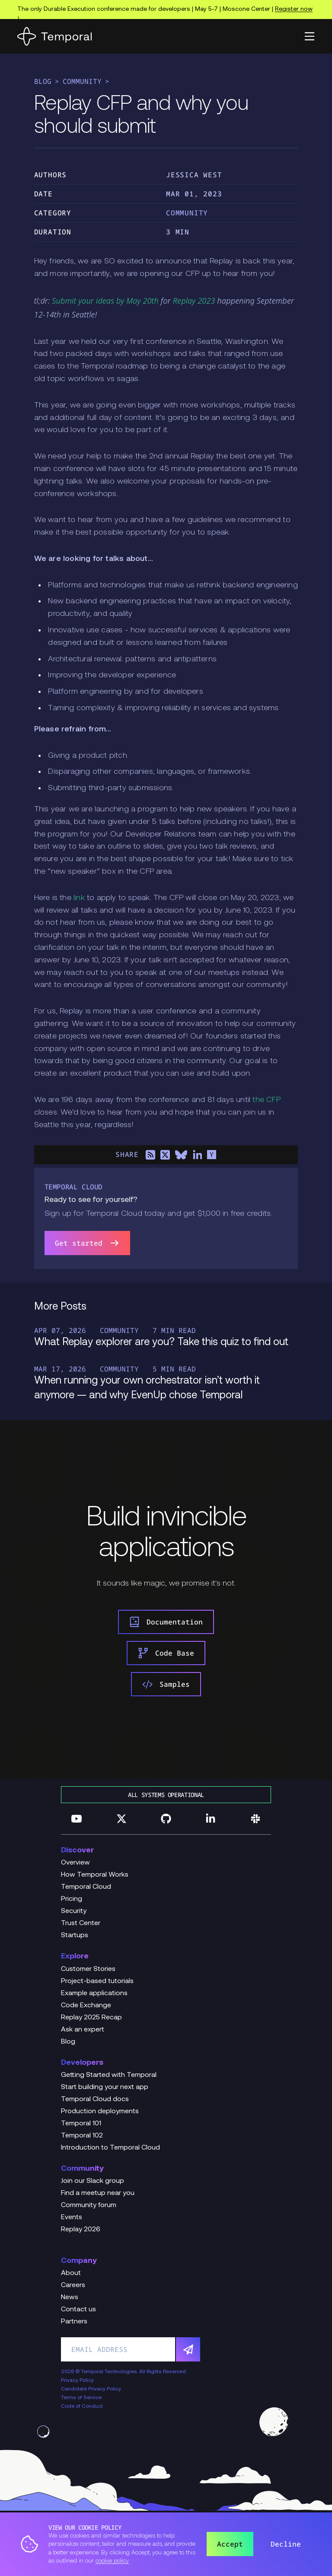 The image size is (332, 2576). Describe the element at coordinates (81, 2123) in the screenshot. I see `Temporal 101` at that location.